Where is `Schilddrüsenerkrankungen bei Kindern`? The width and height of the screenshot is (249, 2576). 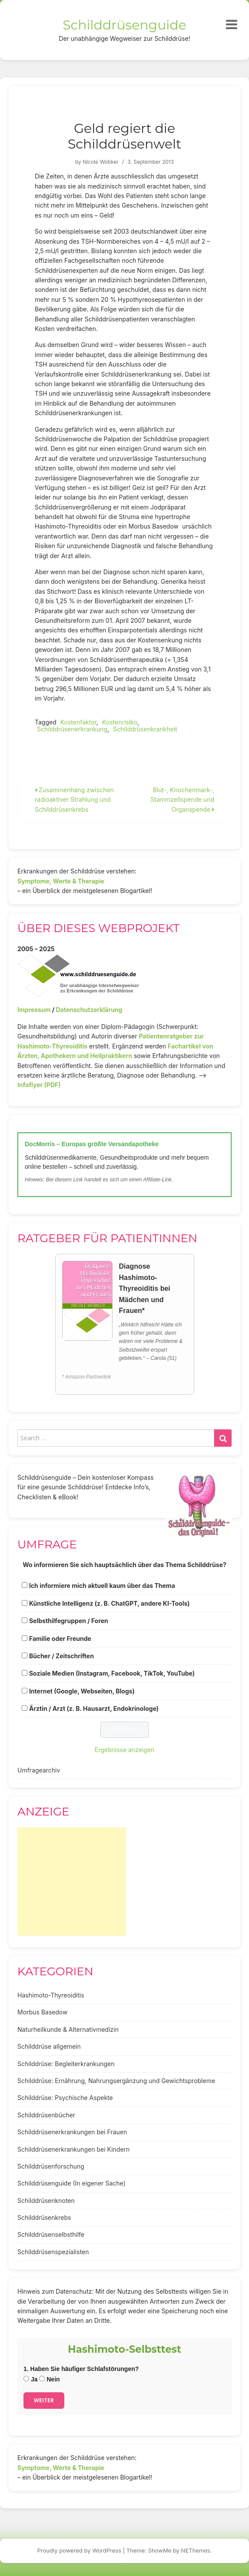 Schilddrüsenerkrankungen bei Kindern is located at coordinates (73, 2149).